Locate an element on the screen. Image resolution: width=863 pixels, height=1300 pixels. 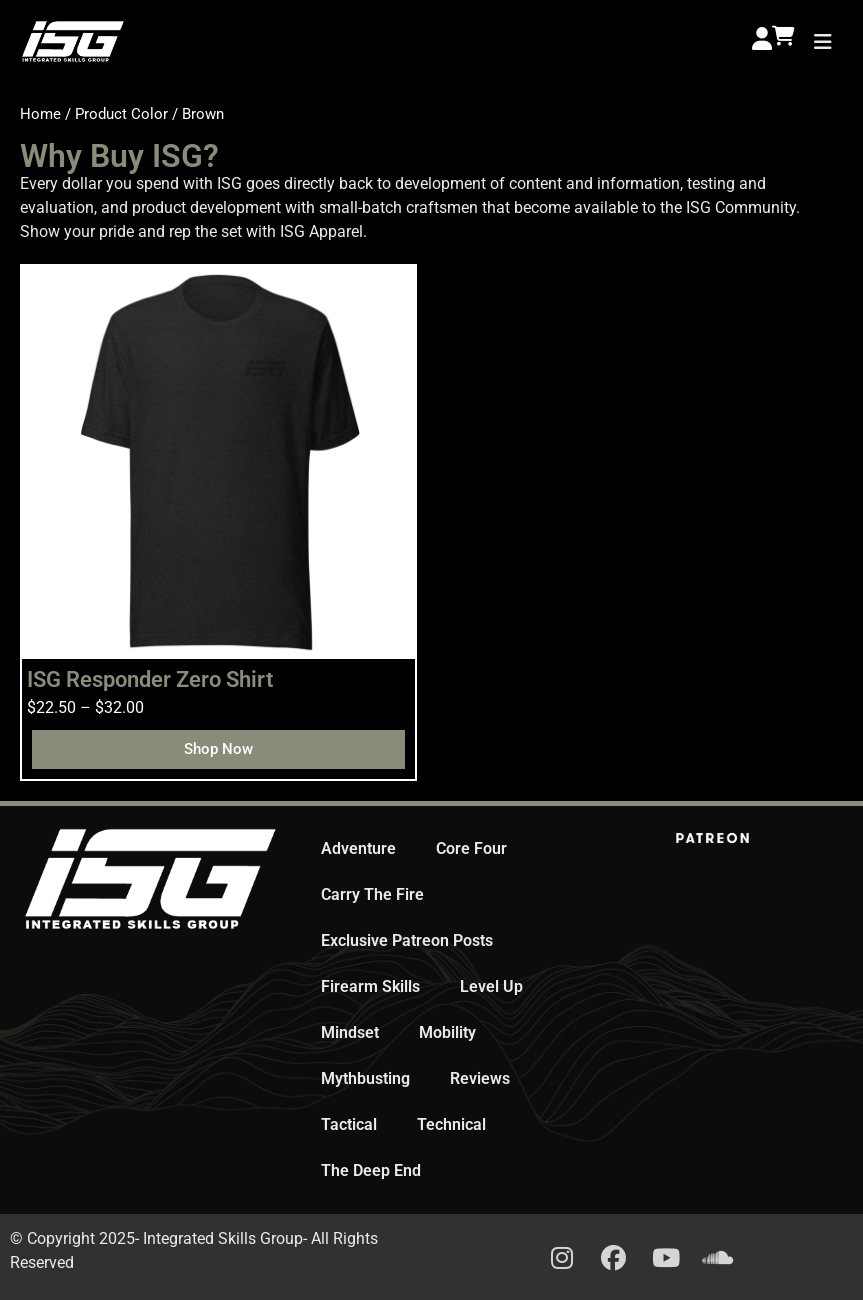
ISG Responder Zero Shirt is located at coordinates (150, 679).